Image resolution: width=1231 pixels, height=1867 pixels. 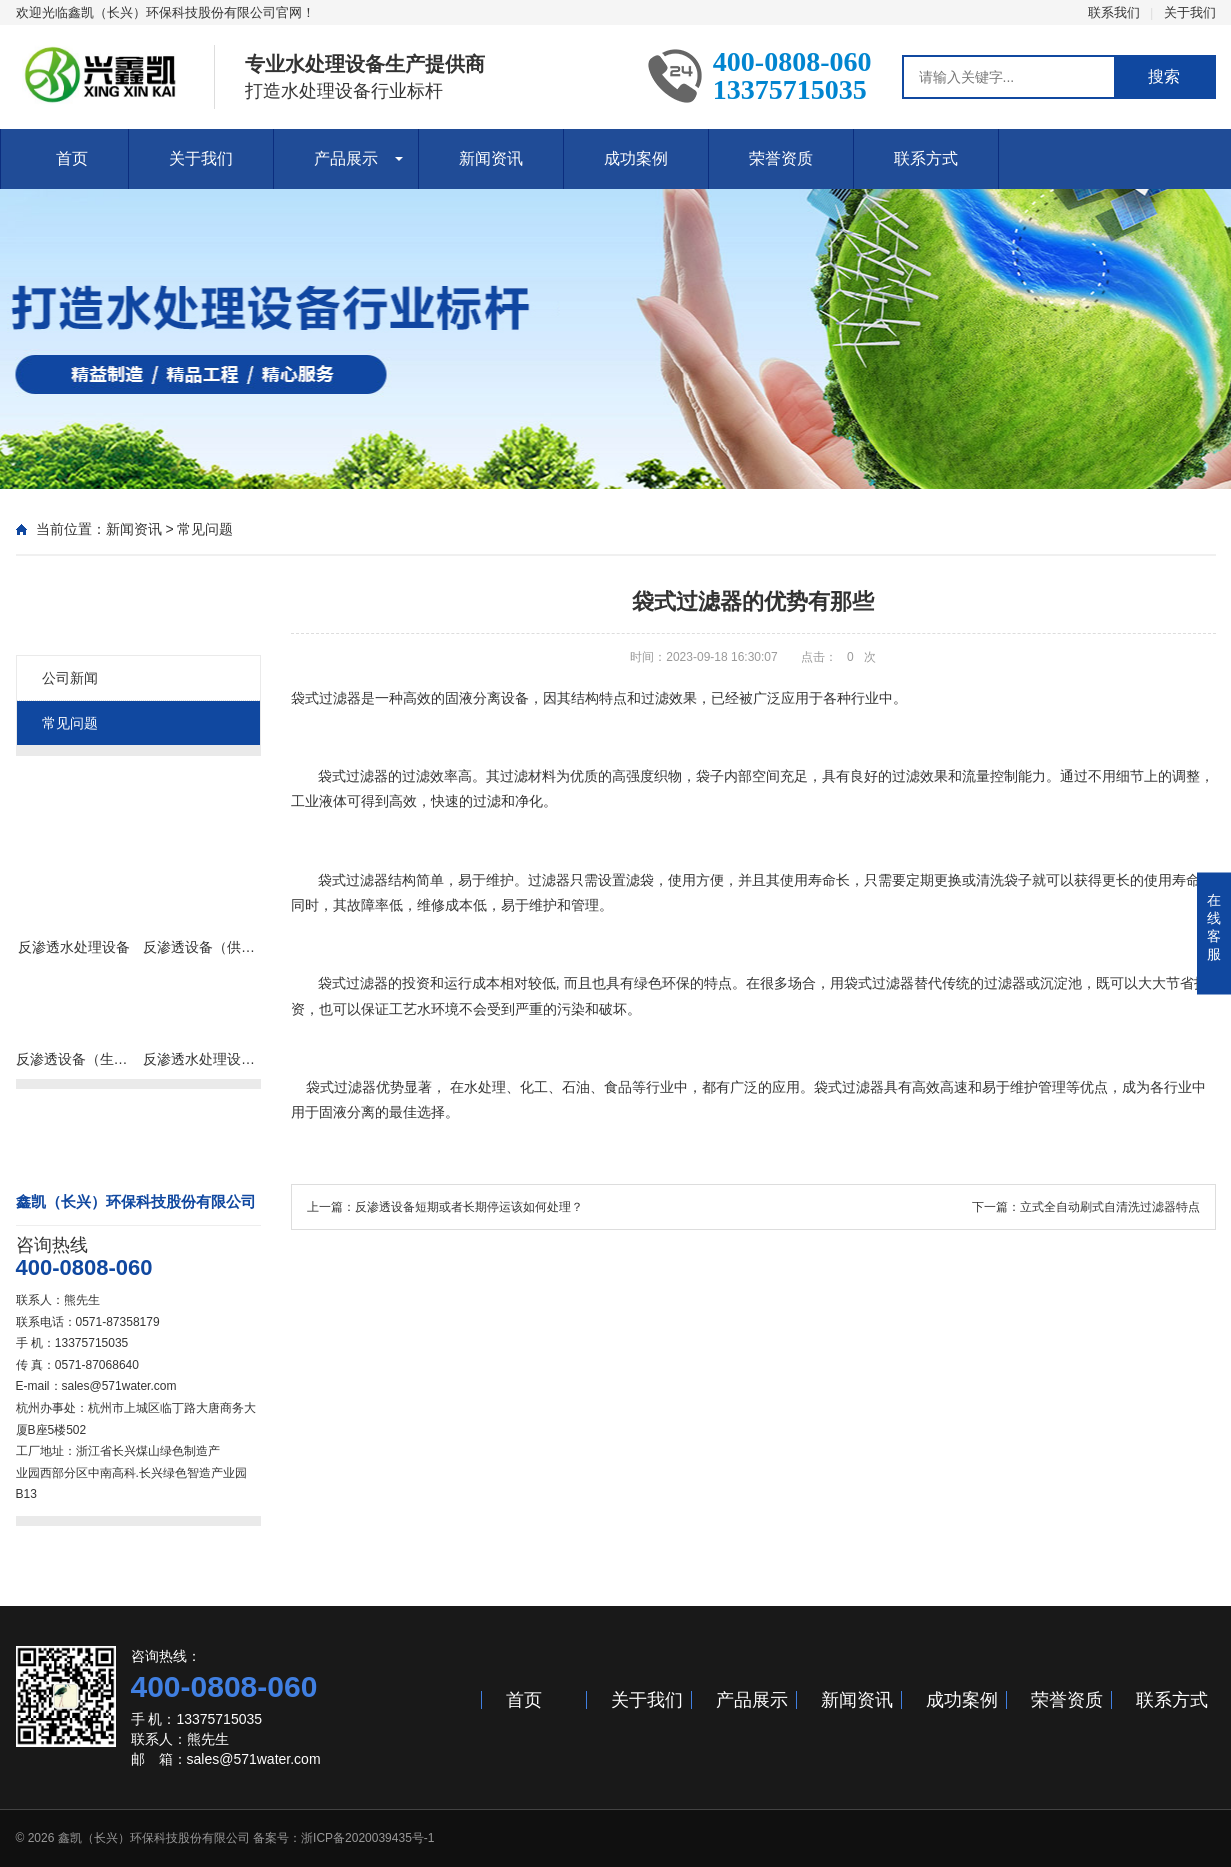 I want to click on 荣誉资质, so click(x=781, y=158).